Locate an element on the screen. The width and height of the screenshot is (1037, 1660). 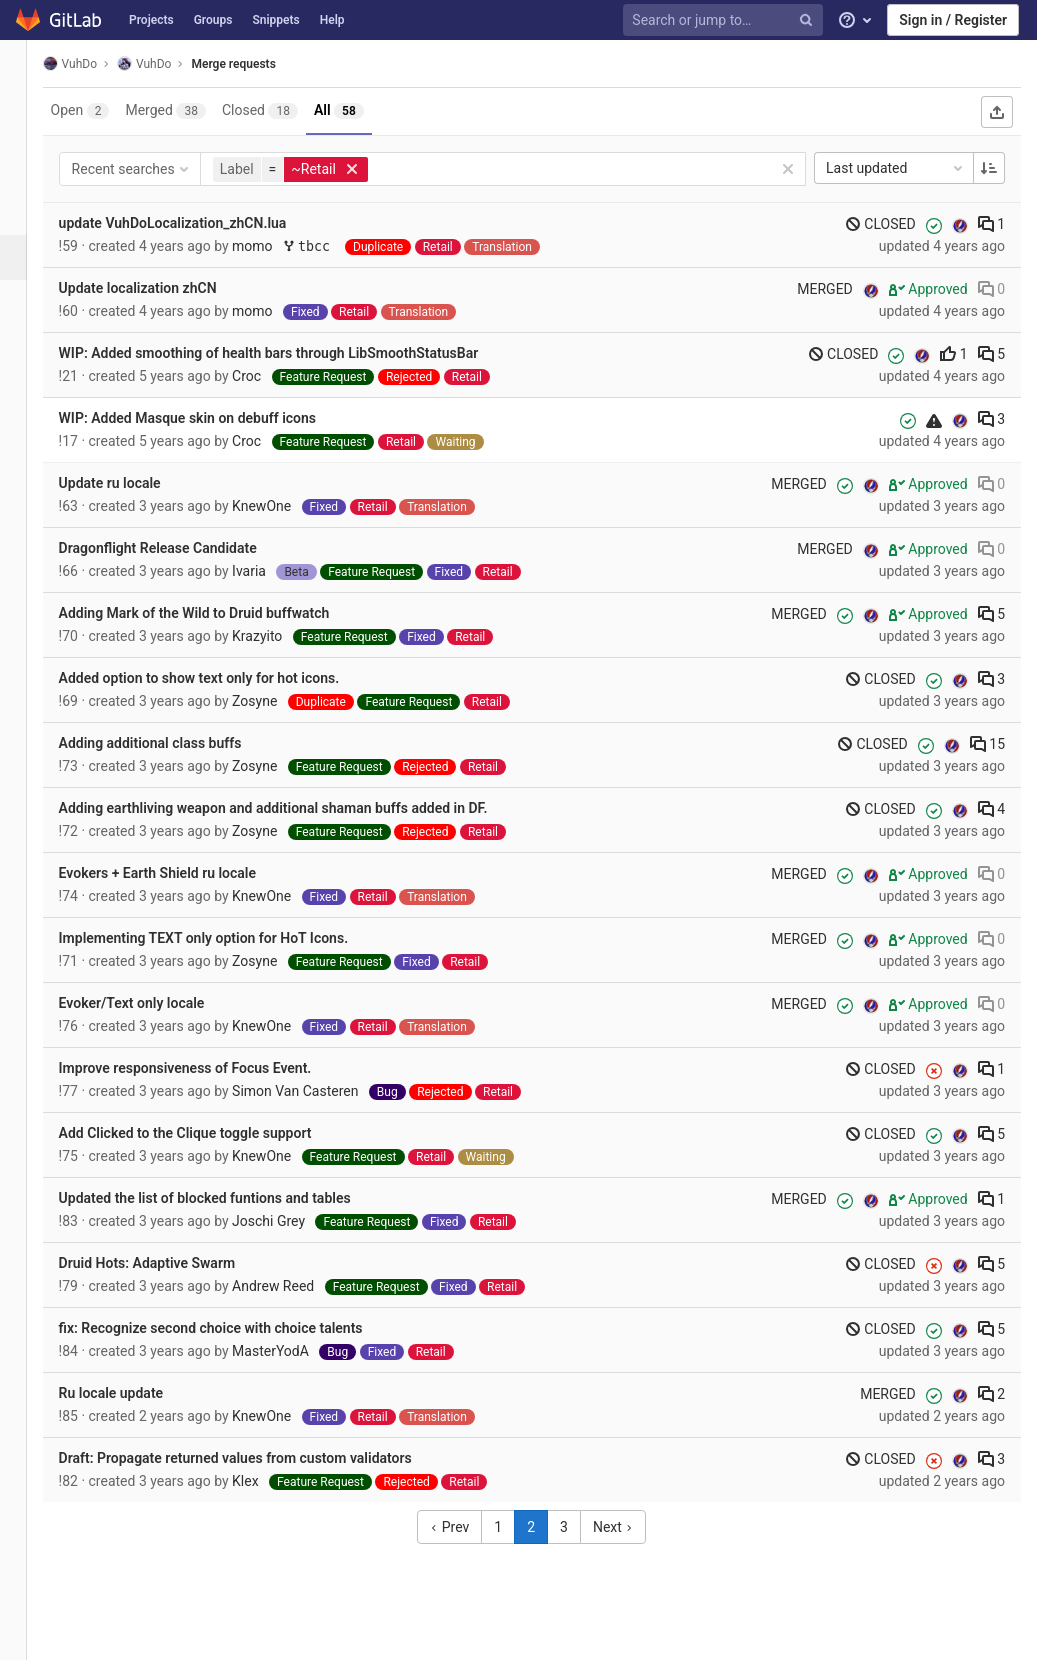
[Members] is located at coordinates (24, 437).